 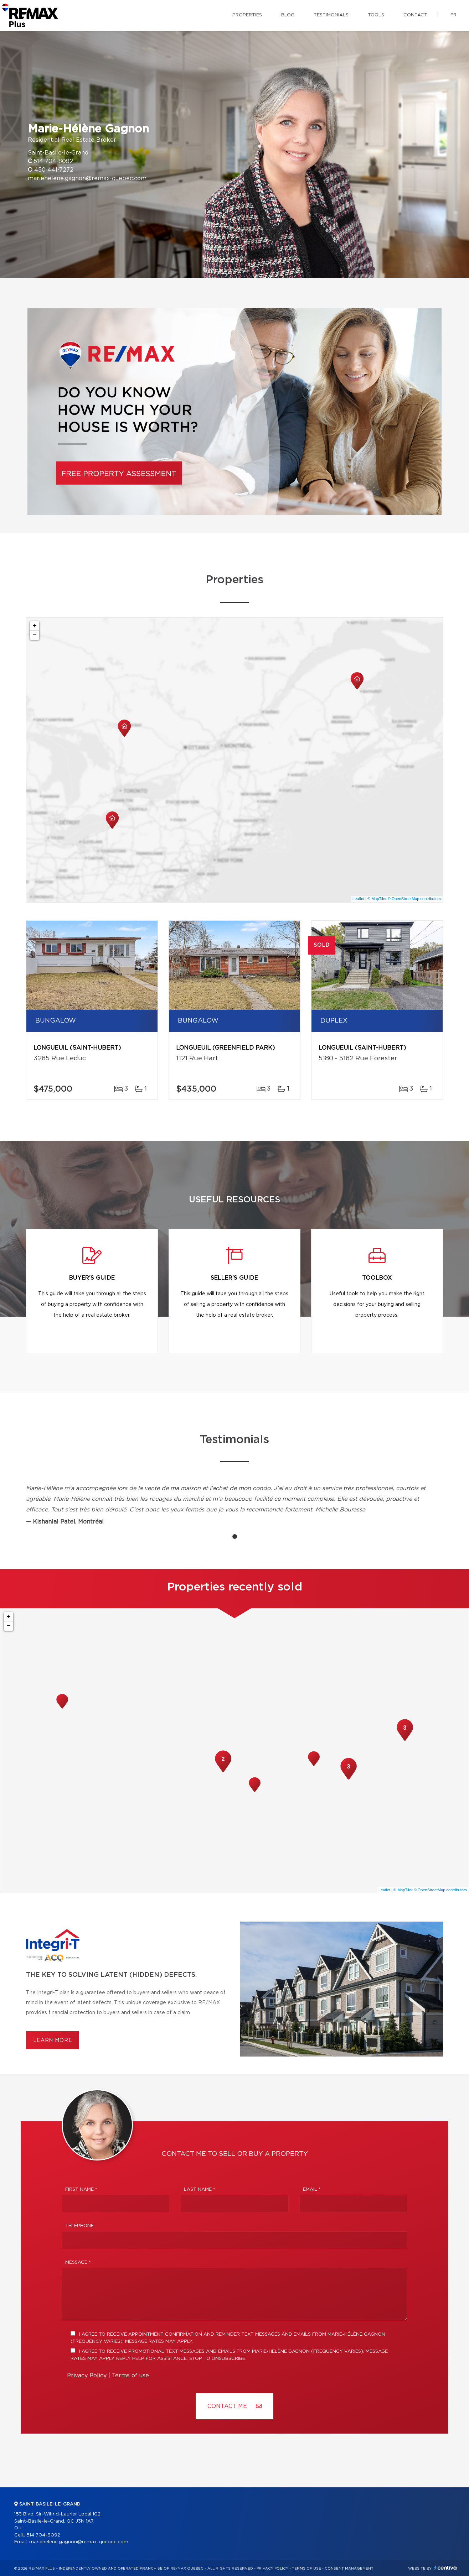 I want to click on Blog, so click(x=287, y=15).